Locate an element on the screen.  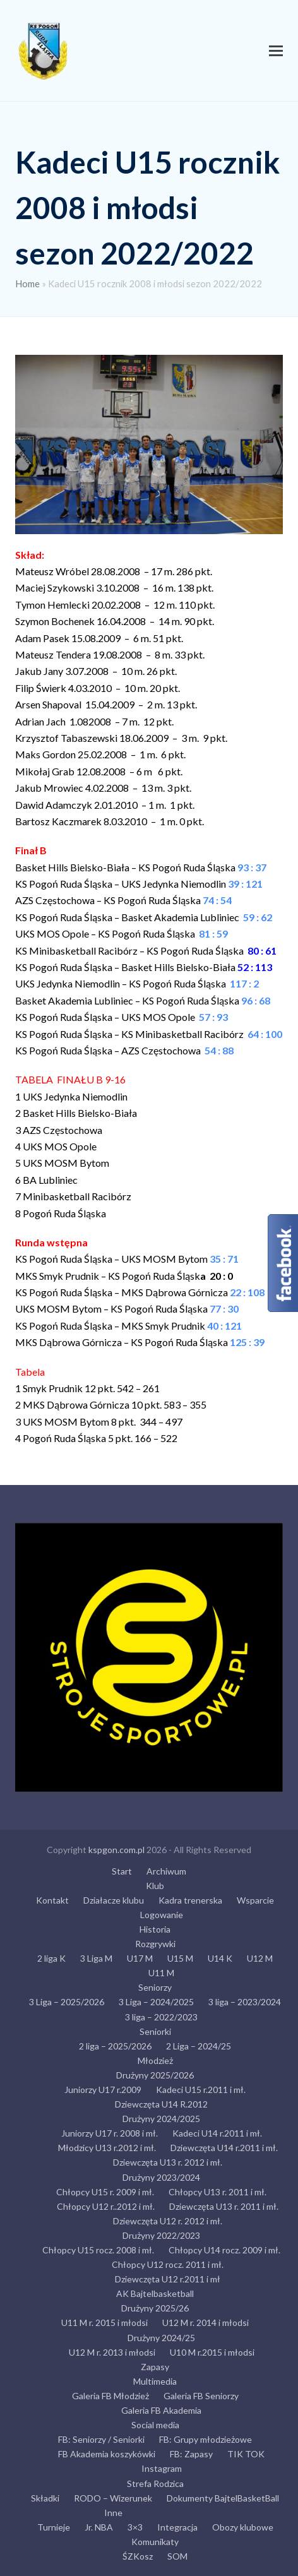
Drużyny 2025/2026 is located at coordinates (155, 2075).